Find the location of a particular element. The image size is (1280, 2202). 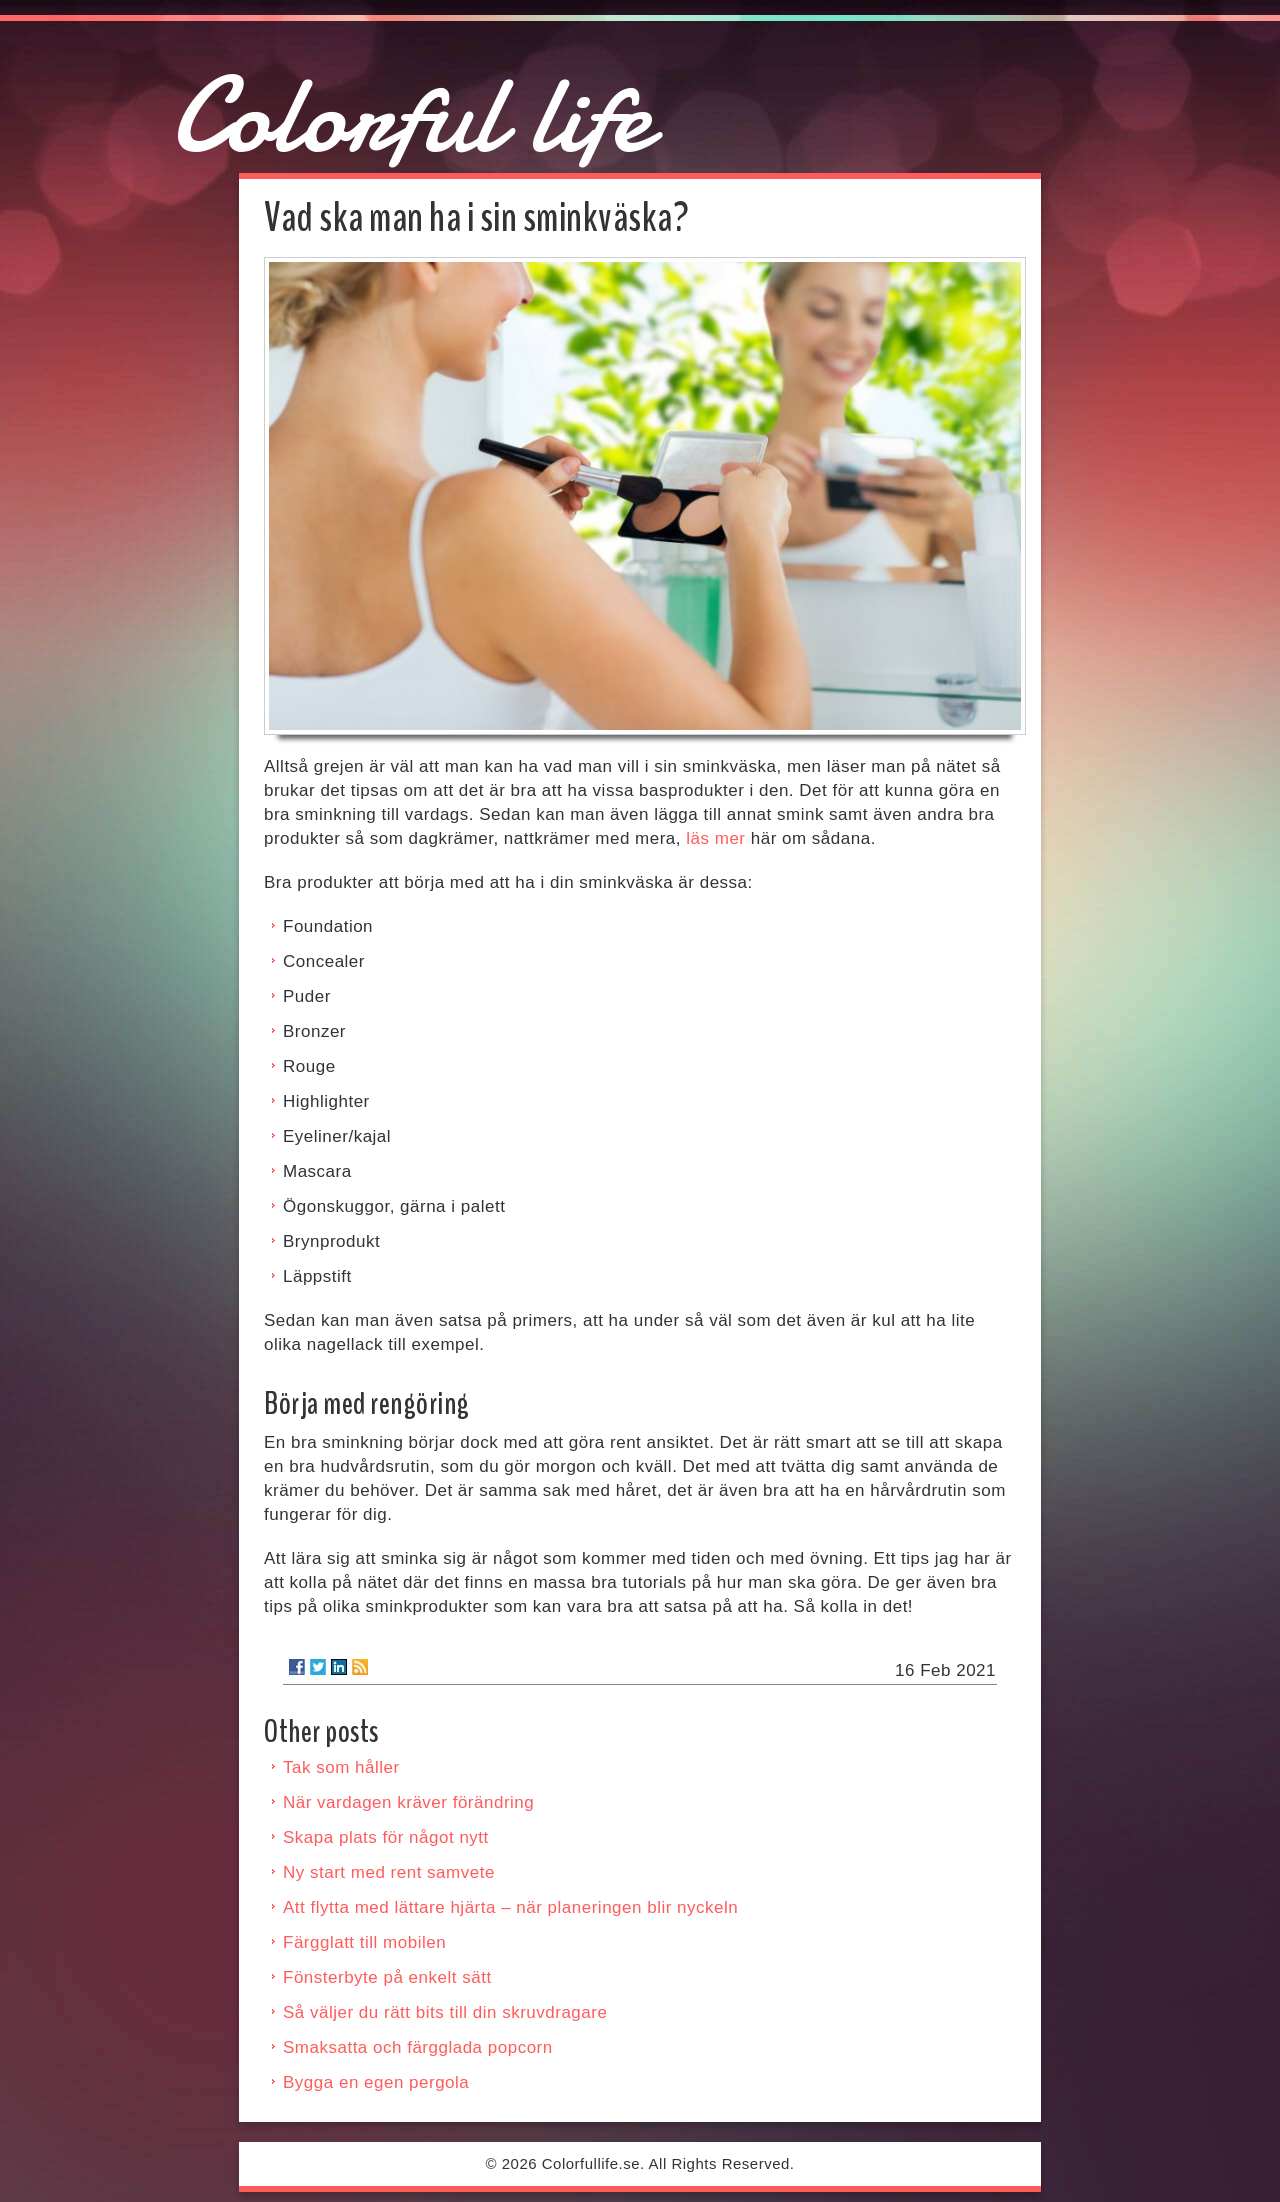

Ny start med rent samvete is located at coordinates (389, 1872).